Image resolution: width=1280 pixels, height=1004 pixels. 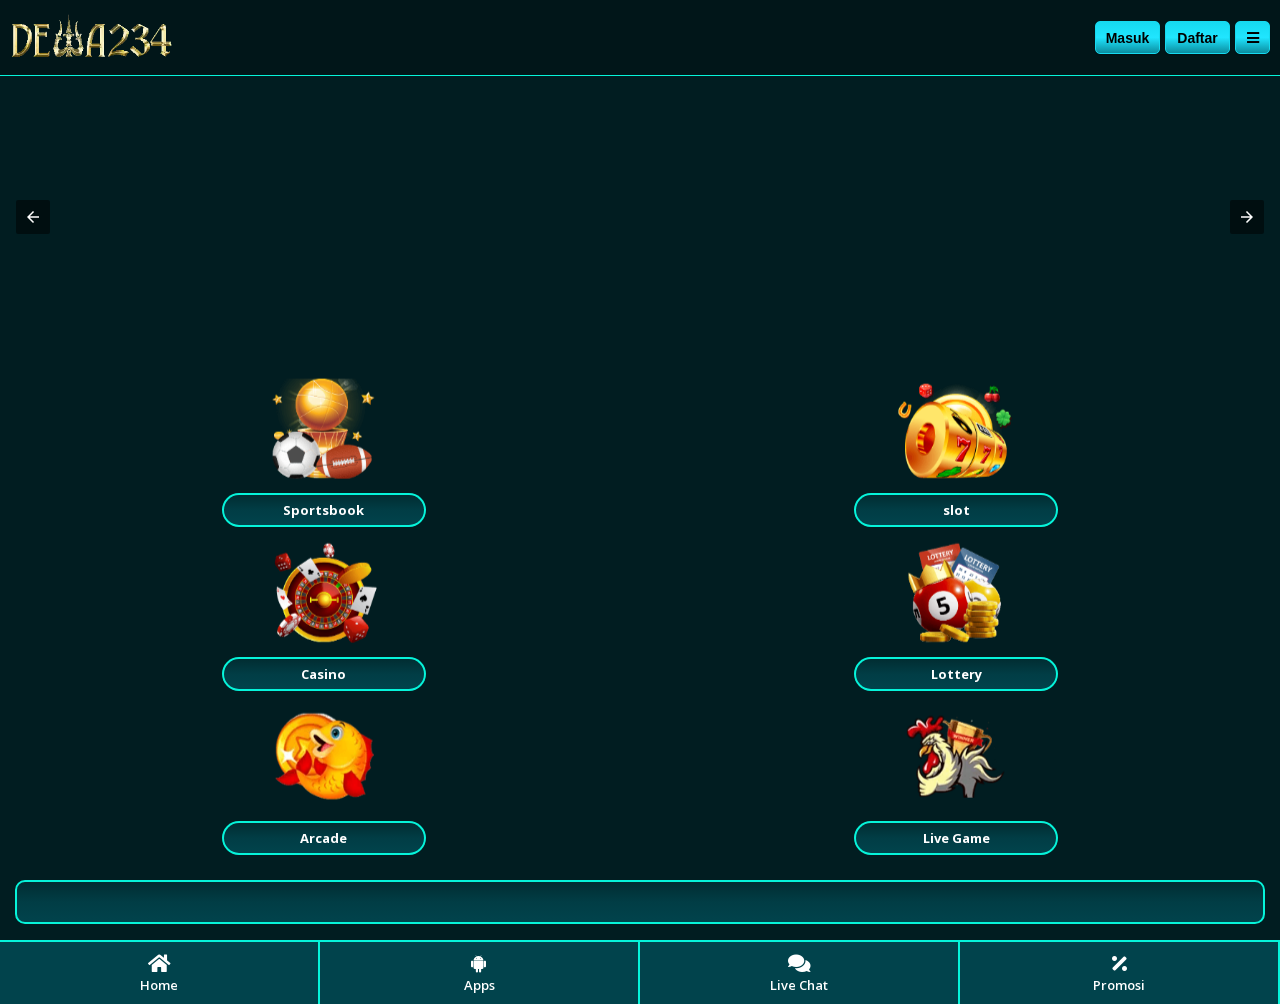 I want to click on [button], so click(x=33, y=217).